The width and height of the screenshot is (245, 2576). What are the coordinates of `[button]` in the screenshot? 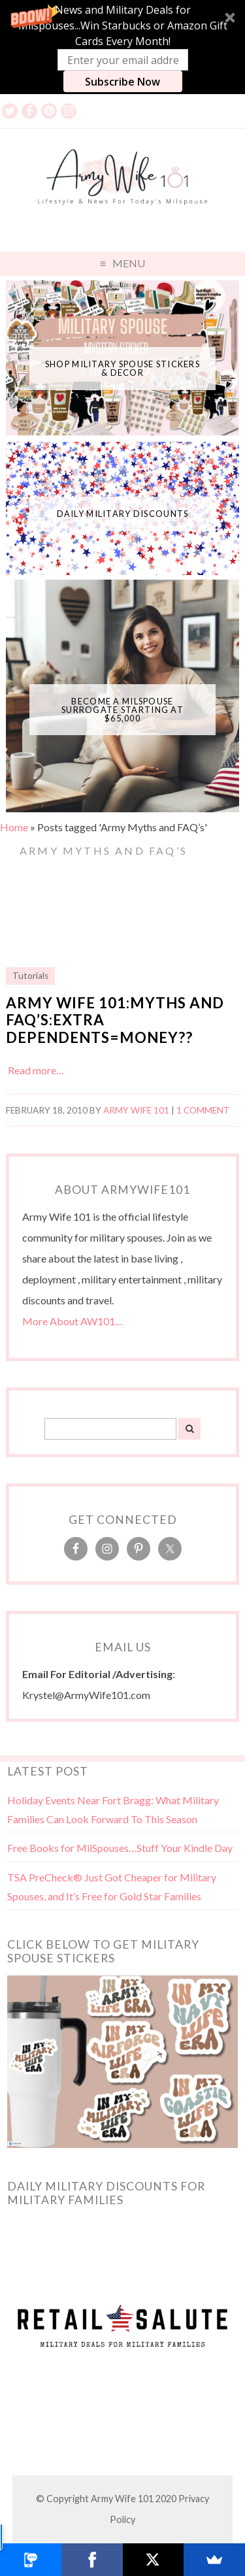 It's located at (122, 47).